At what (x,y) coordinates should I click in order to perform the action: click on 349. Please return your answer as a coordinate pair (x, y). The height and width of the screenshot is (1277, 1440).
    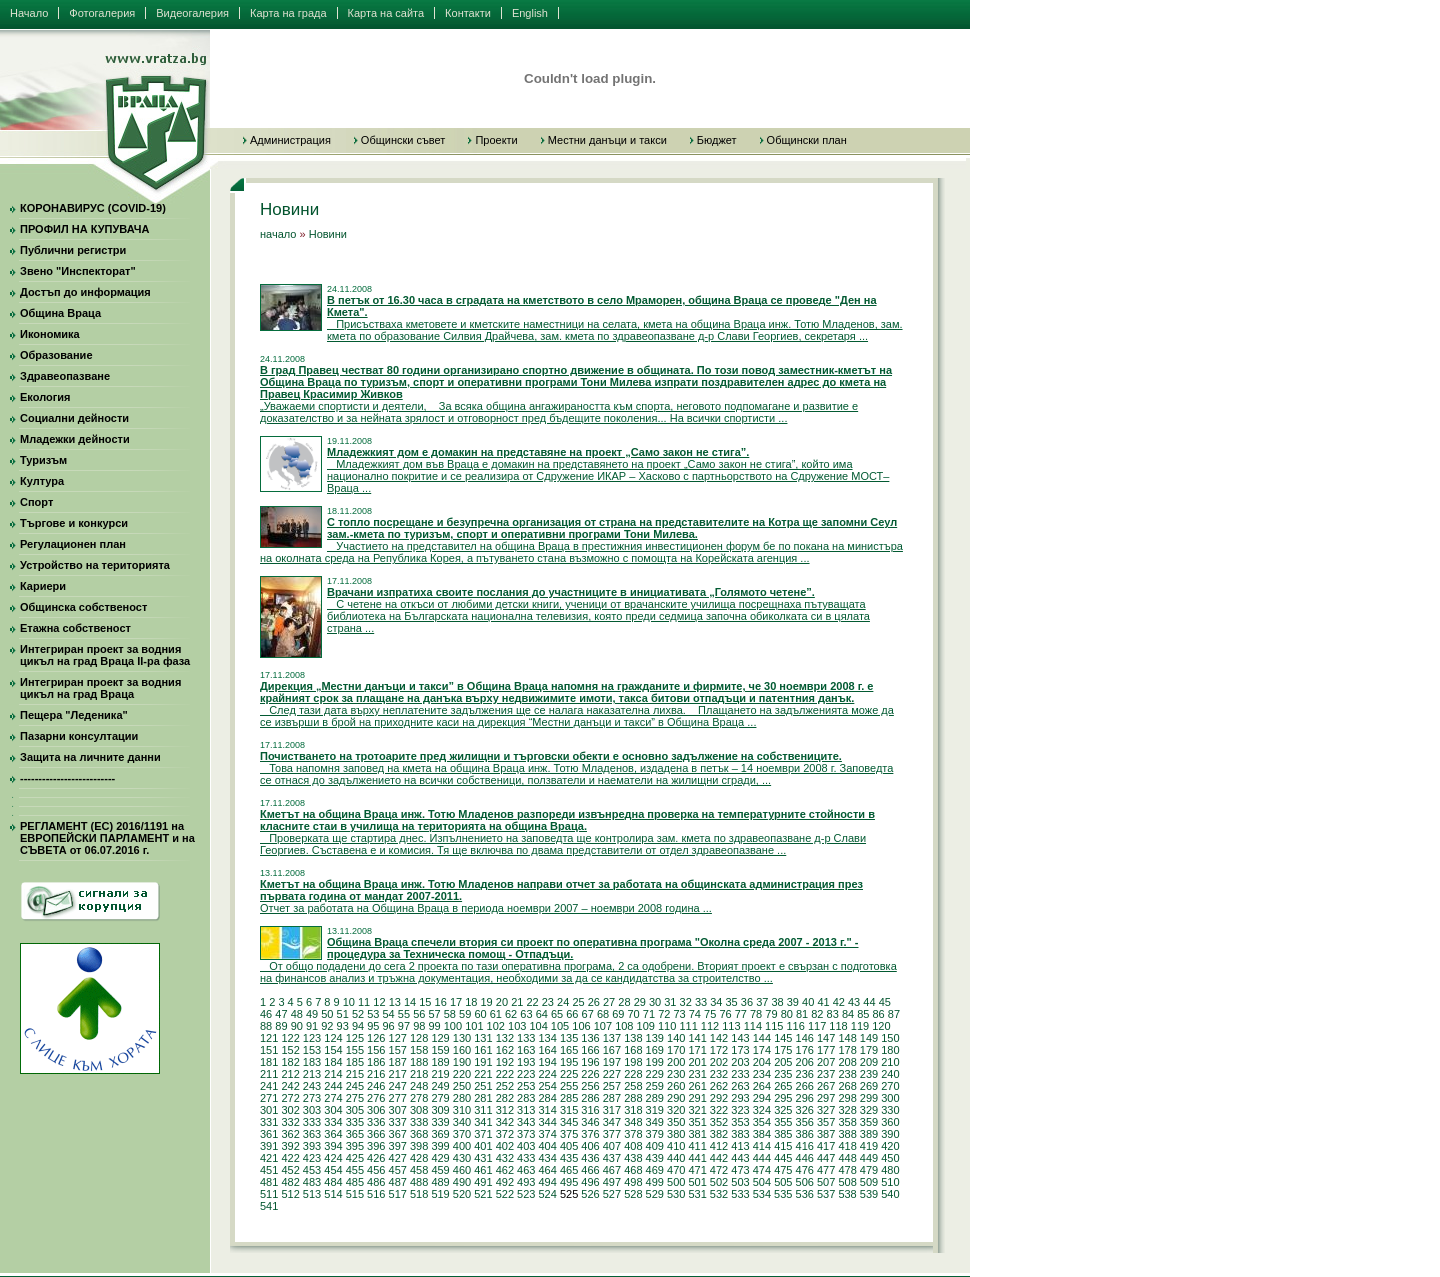
    Looking at the image, I should click on (655, 1122).